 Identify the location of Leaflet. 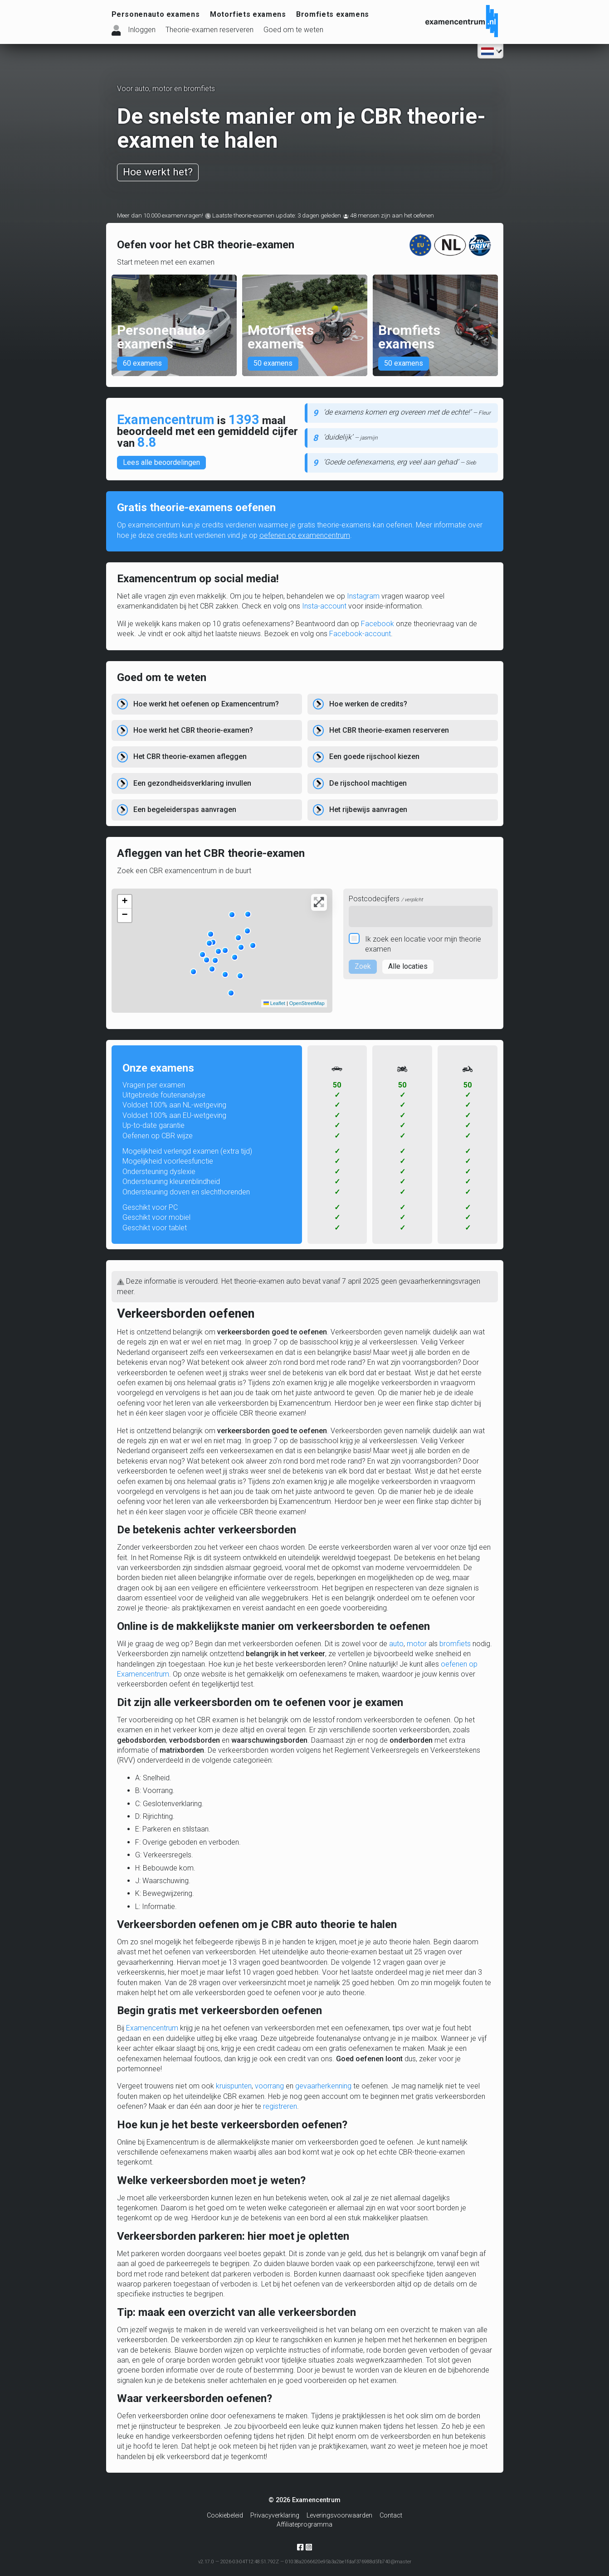
(274, 1003).